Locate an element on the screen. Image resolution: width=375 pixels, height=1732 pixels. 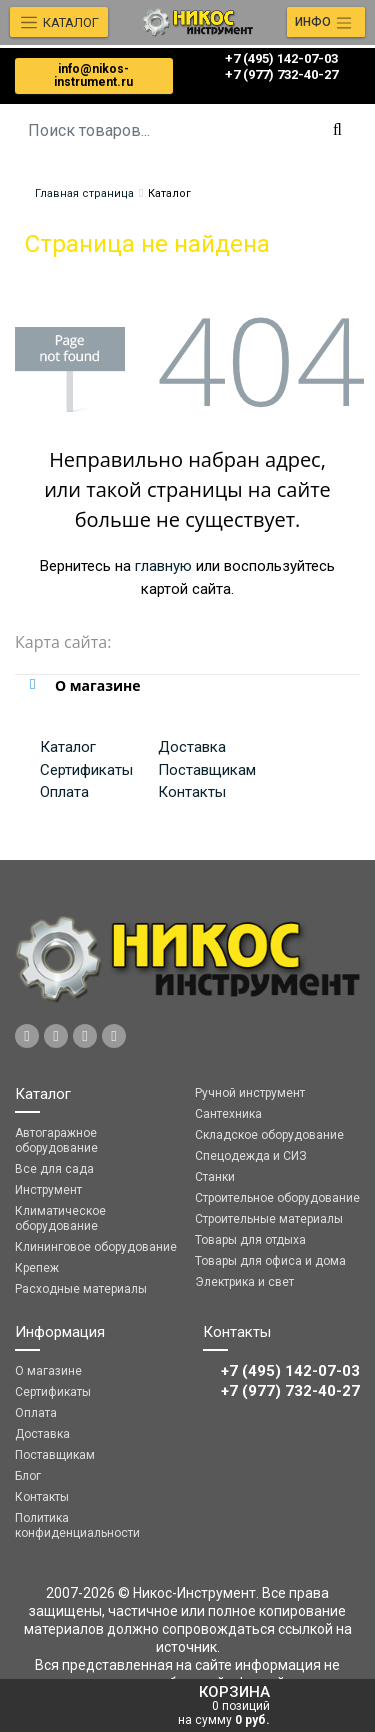
Крепеж is located at coordinates (37, 1268).